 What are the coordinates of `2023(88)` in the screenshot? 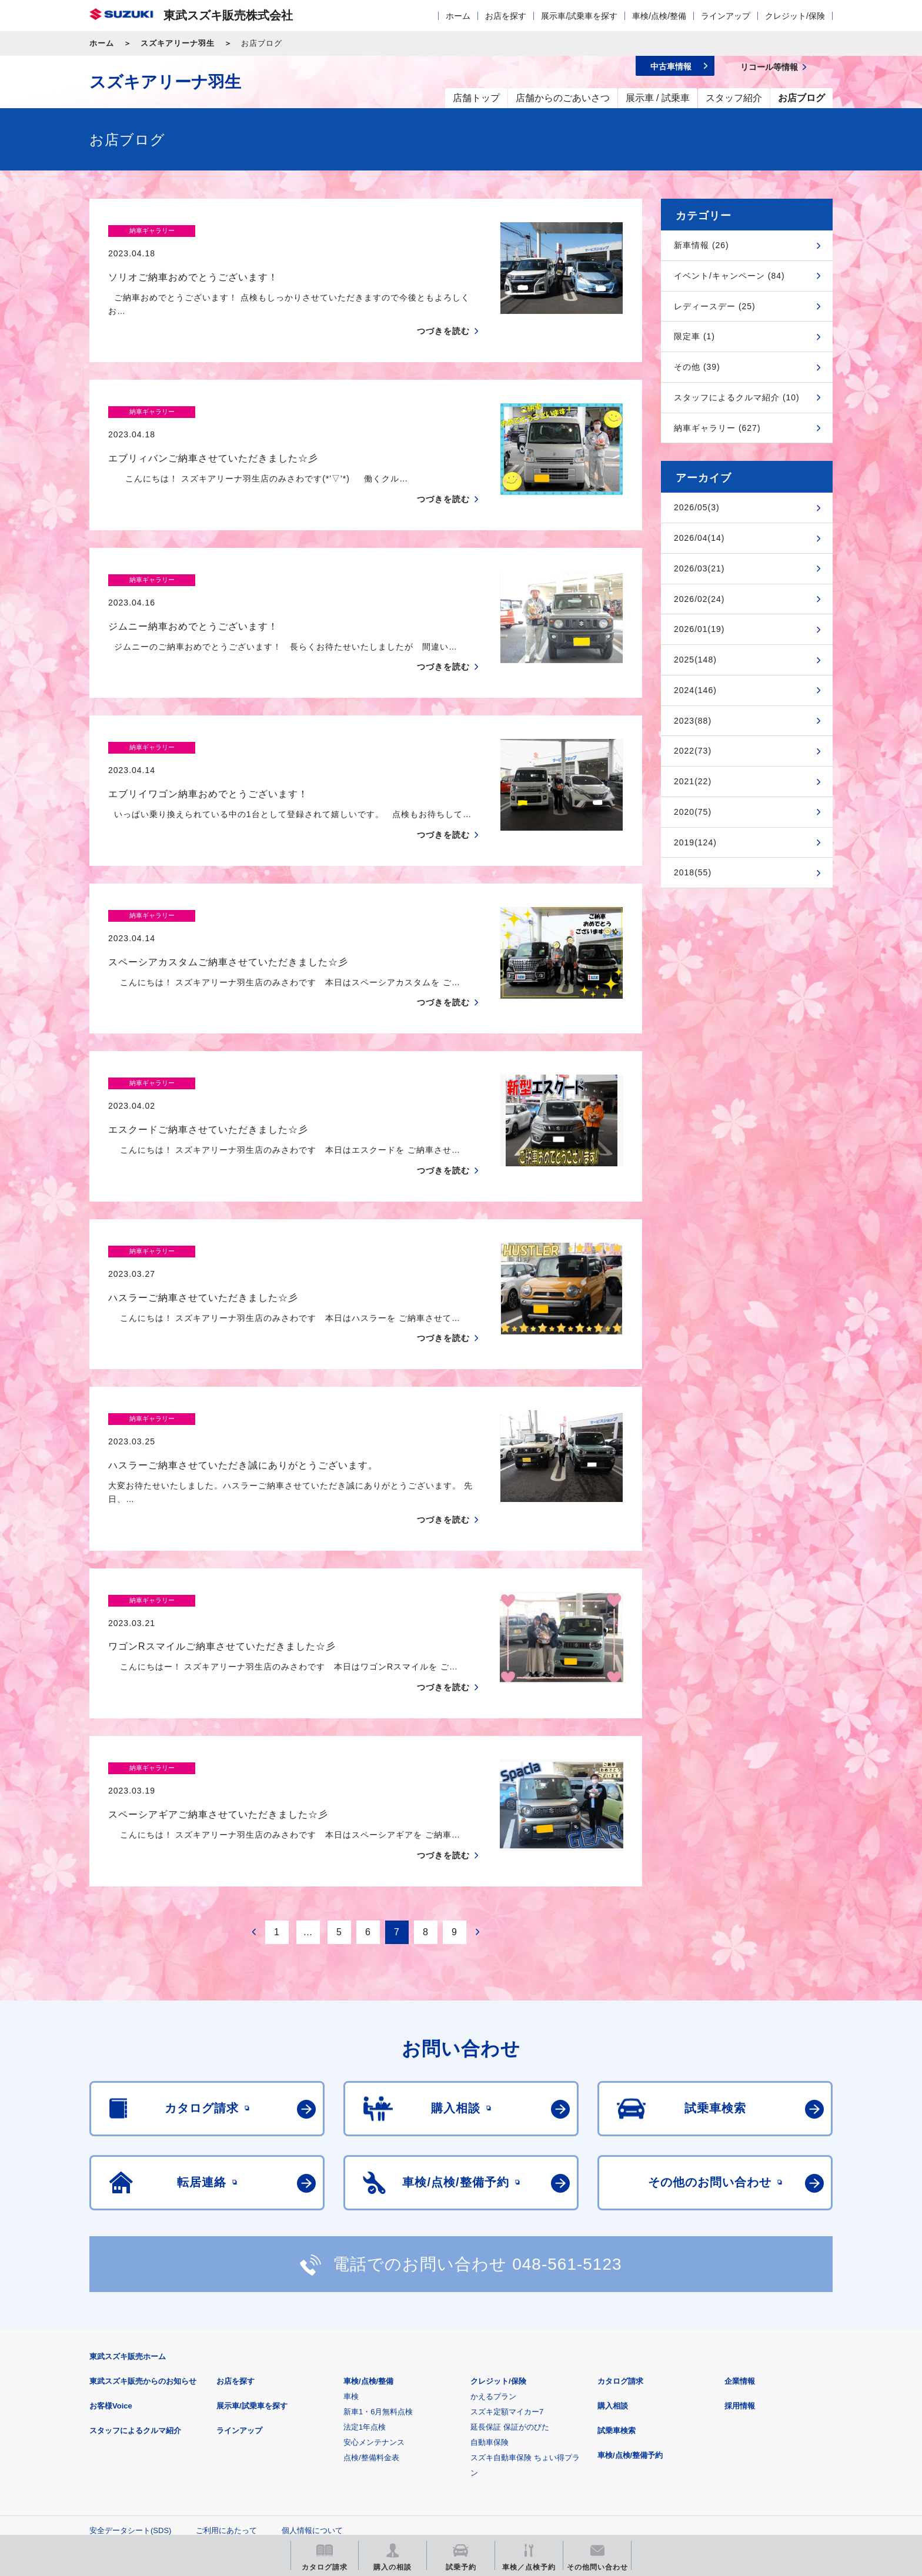 It's located at (692, 720).